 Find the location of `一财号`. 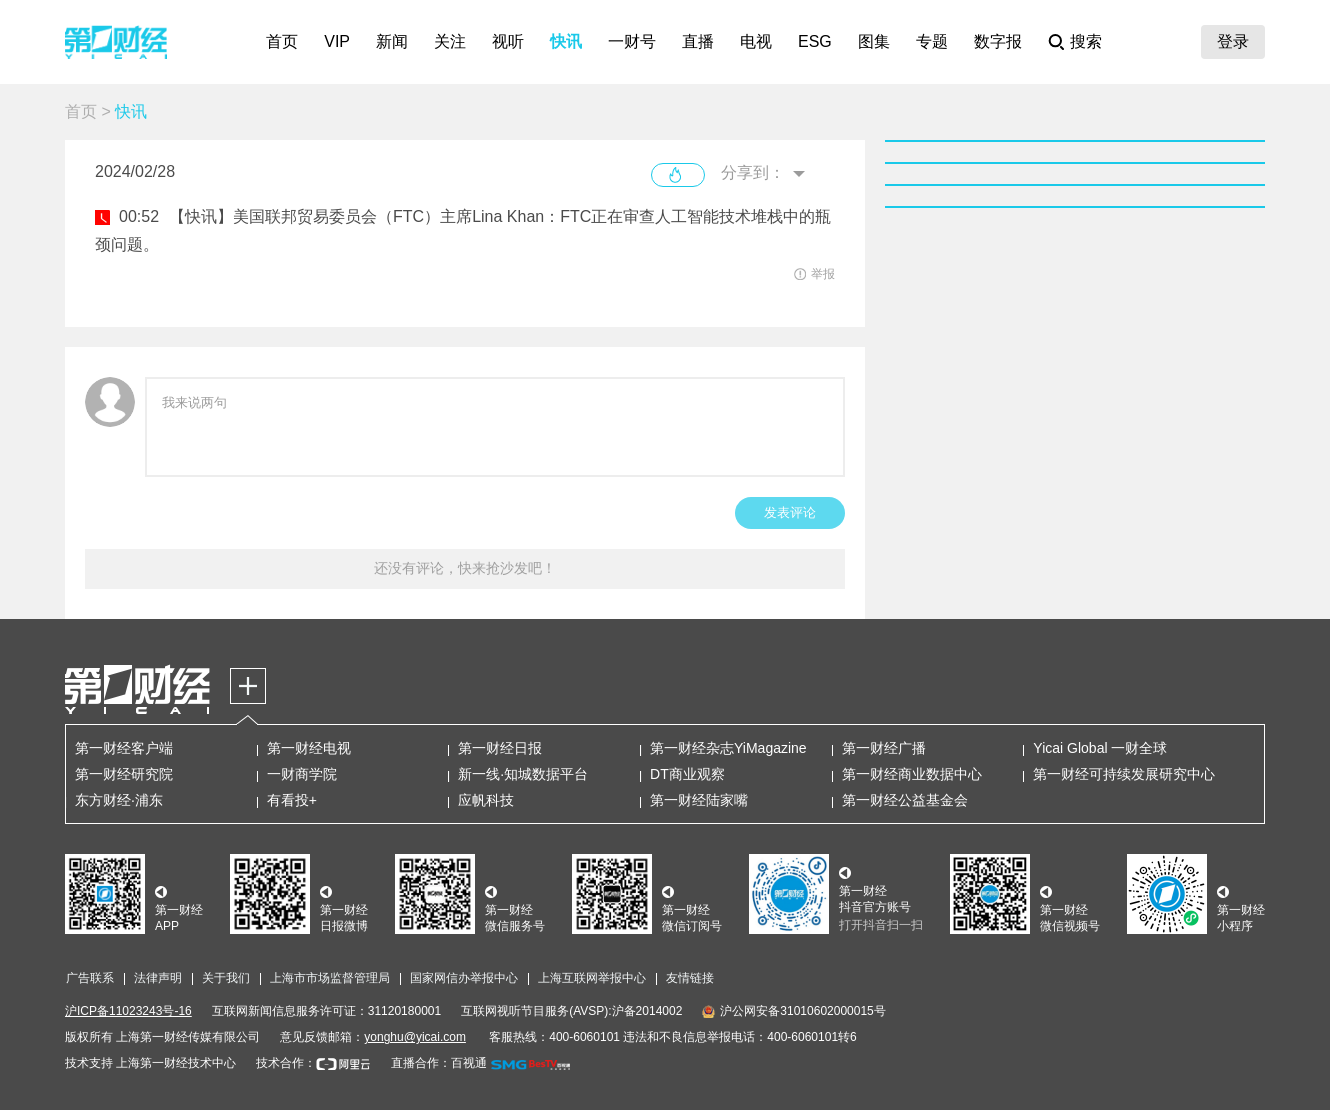

一财号 is located at coordinates (632, 41).